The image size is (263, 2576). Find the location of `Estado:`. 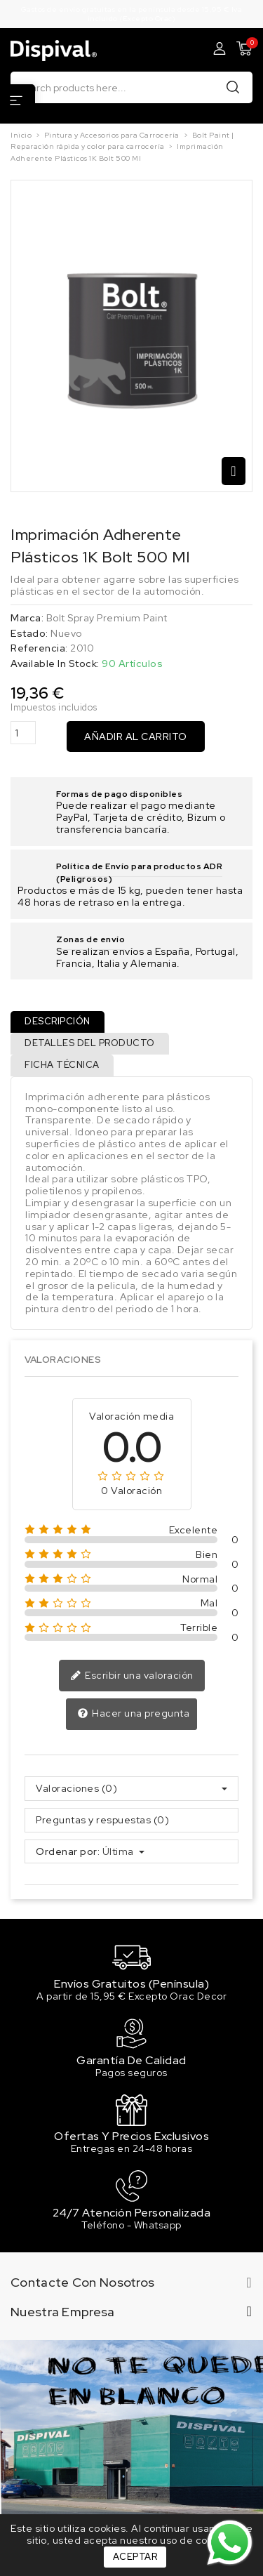

Estado: is located at coordinates (29, 634).